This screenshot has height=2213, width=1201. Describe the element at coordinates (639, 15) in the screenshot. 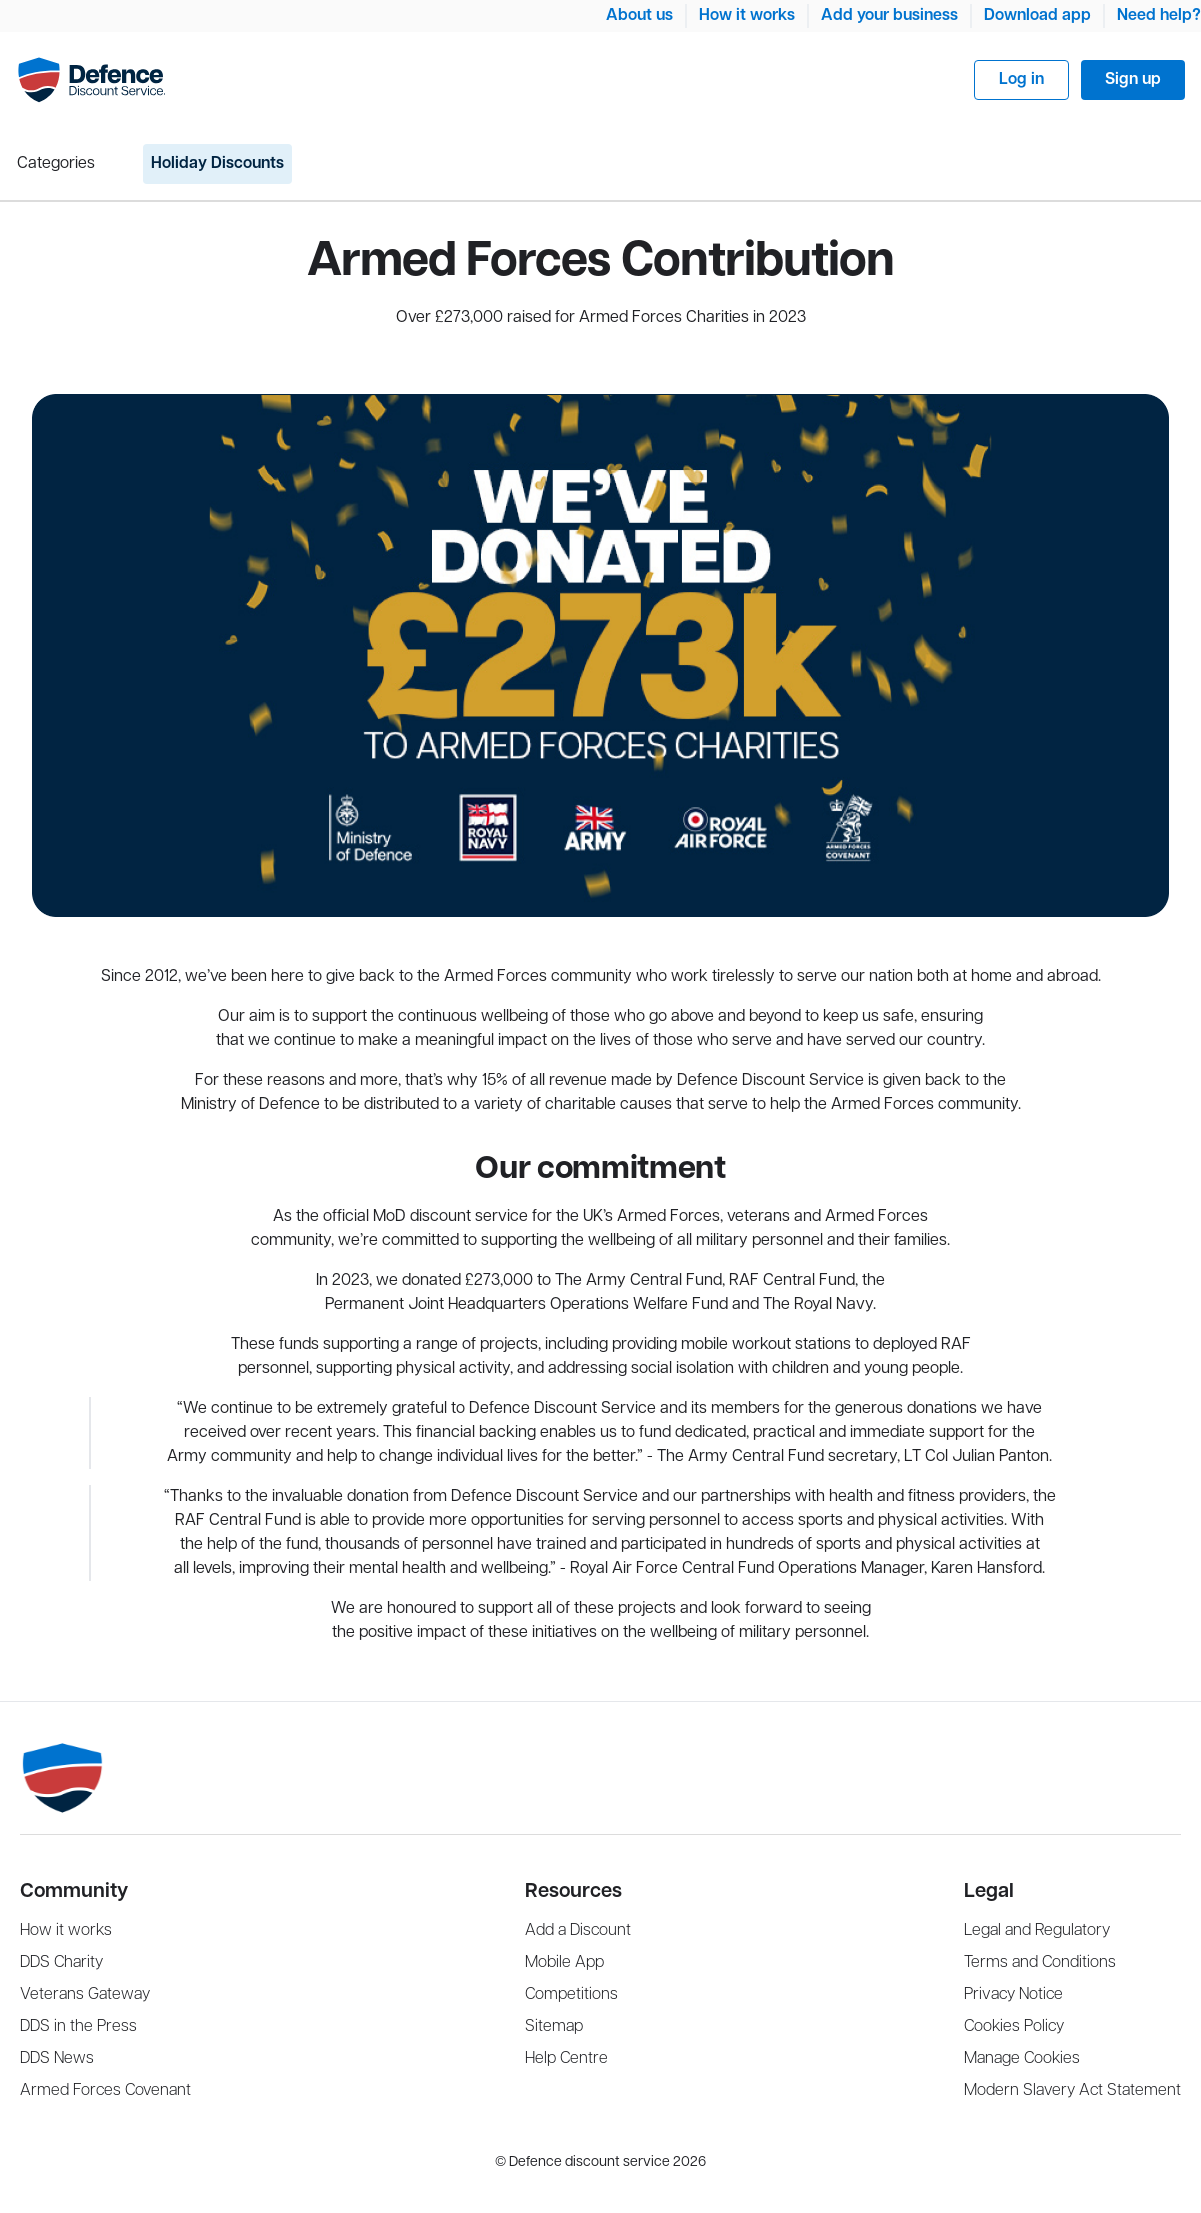

I see `About us` at that location.